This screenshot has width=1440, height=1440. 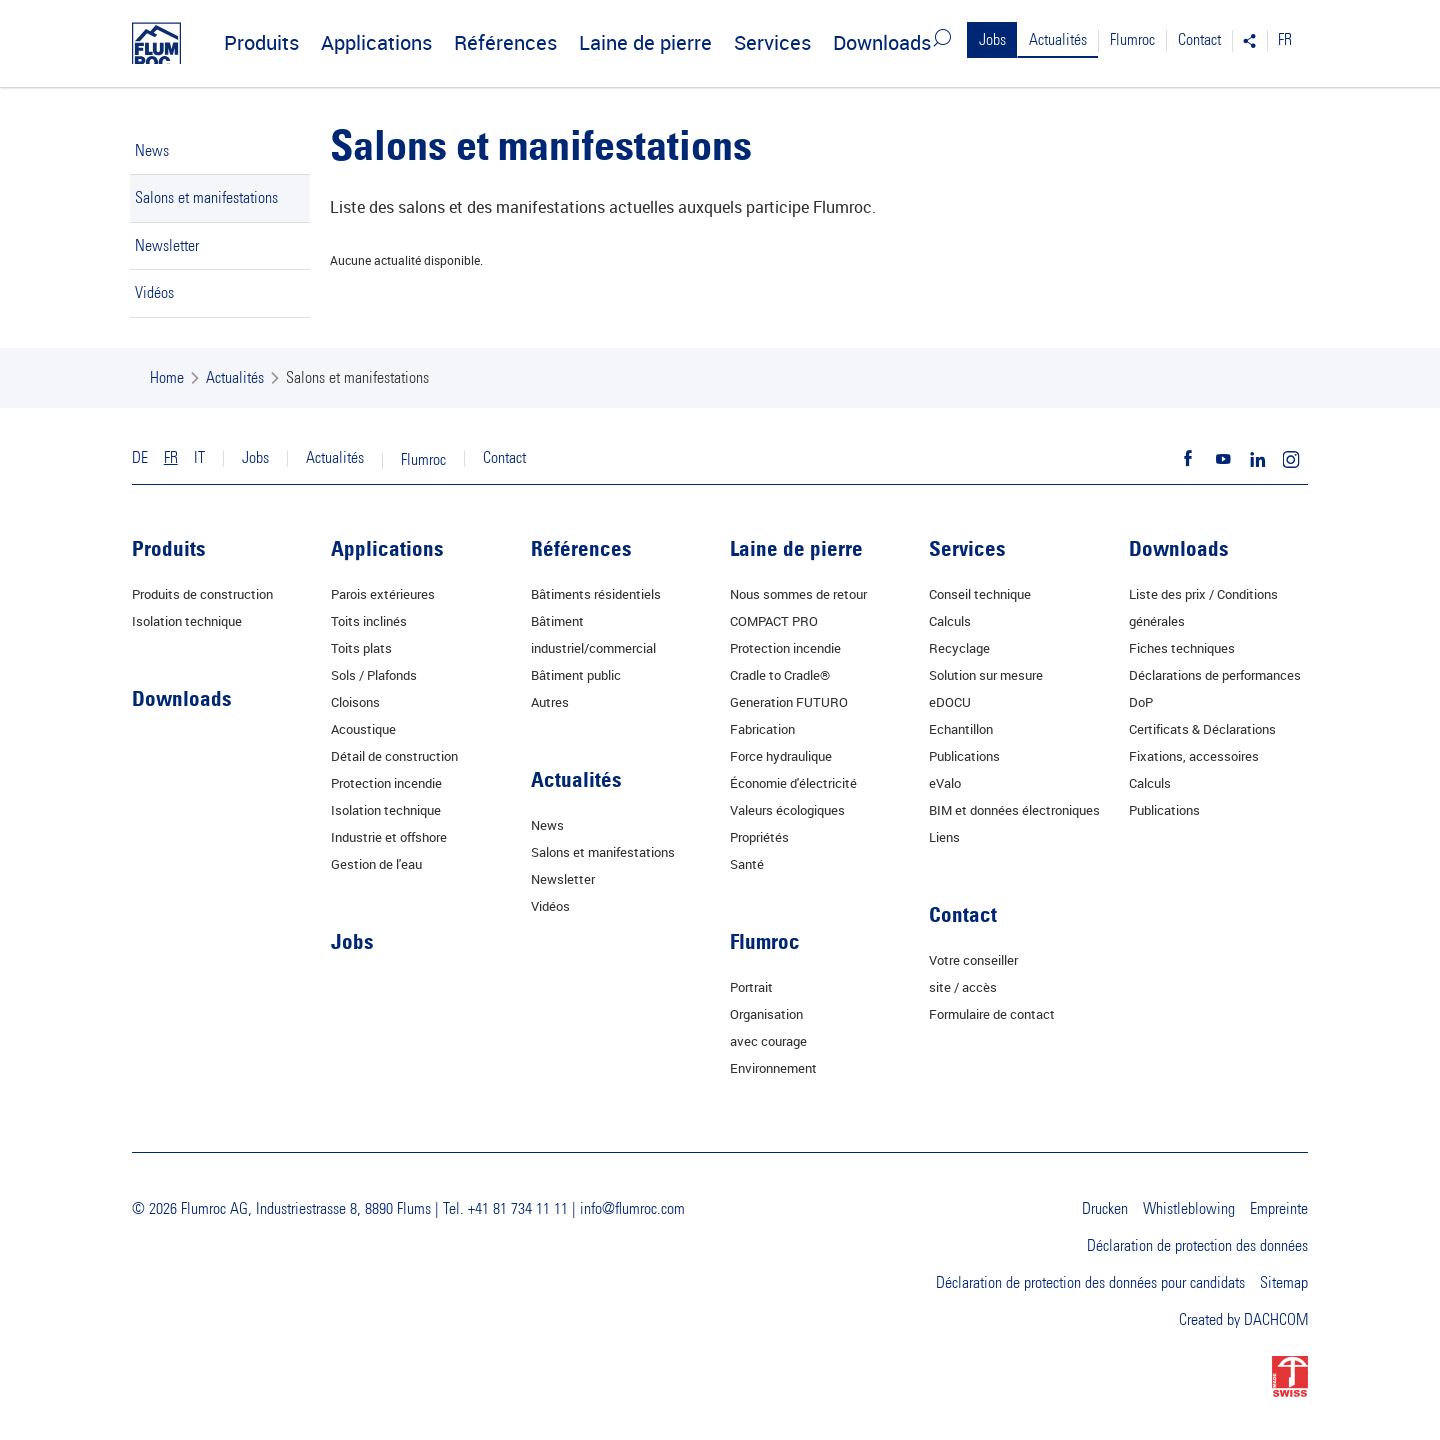 What do you see at coordinates (167, 246) in the screenshot?
I see `Newsletter` at bounding box center [167, 246].